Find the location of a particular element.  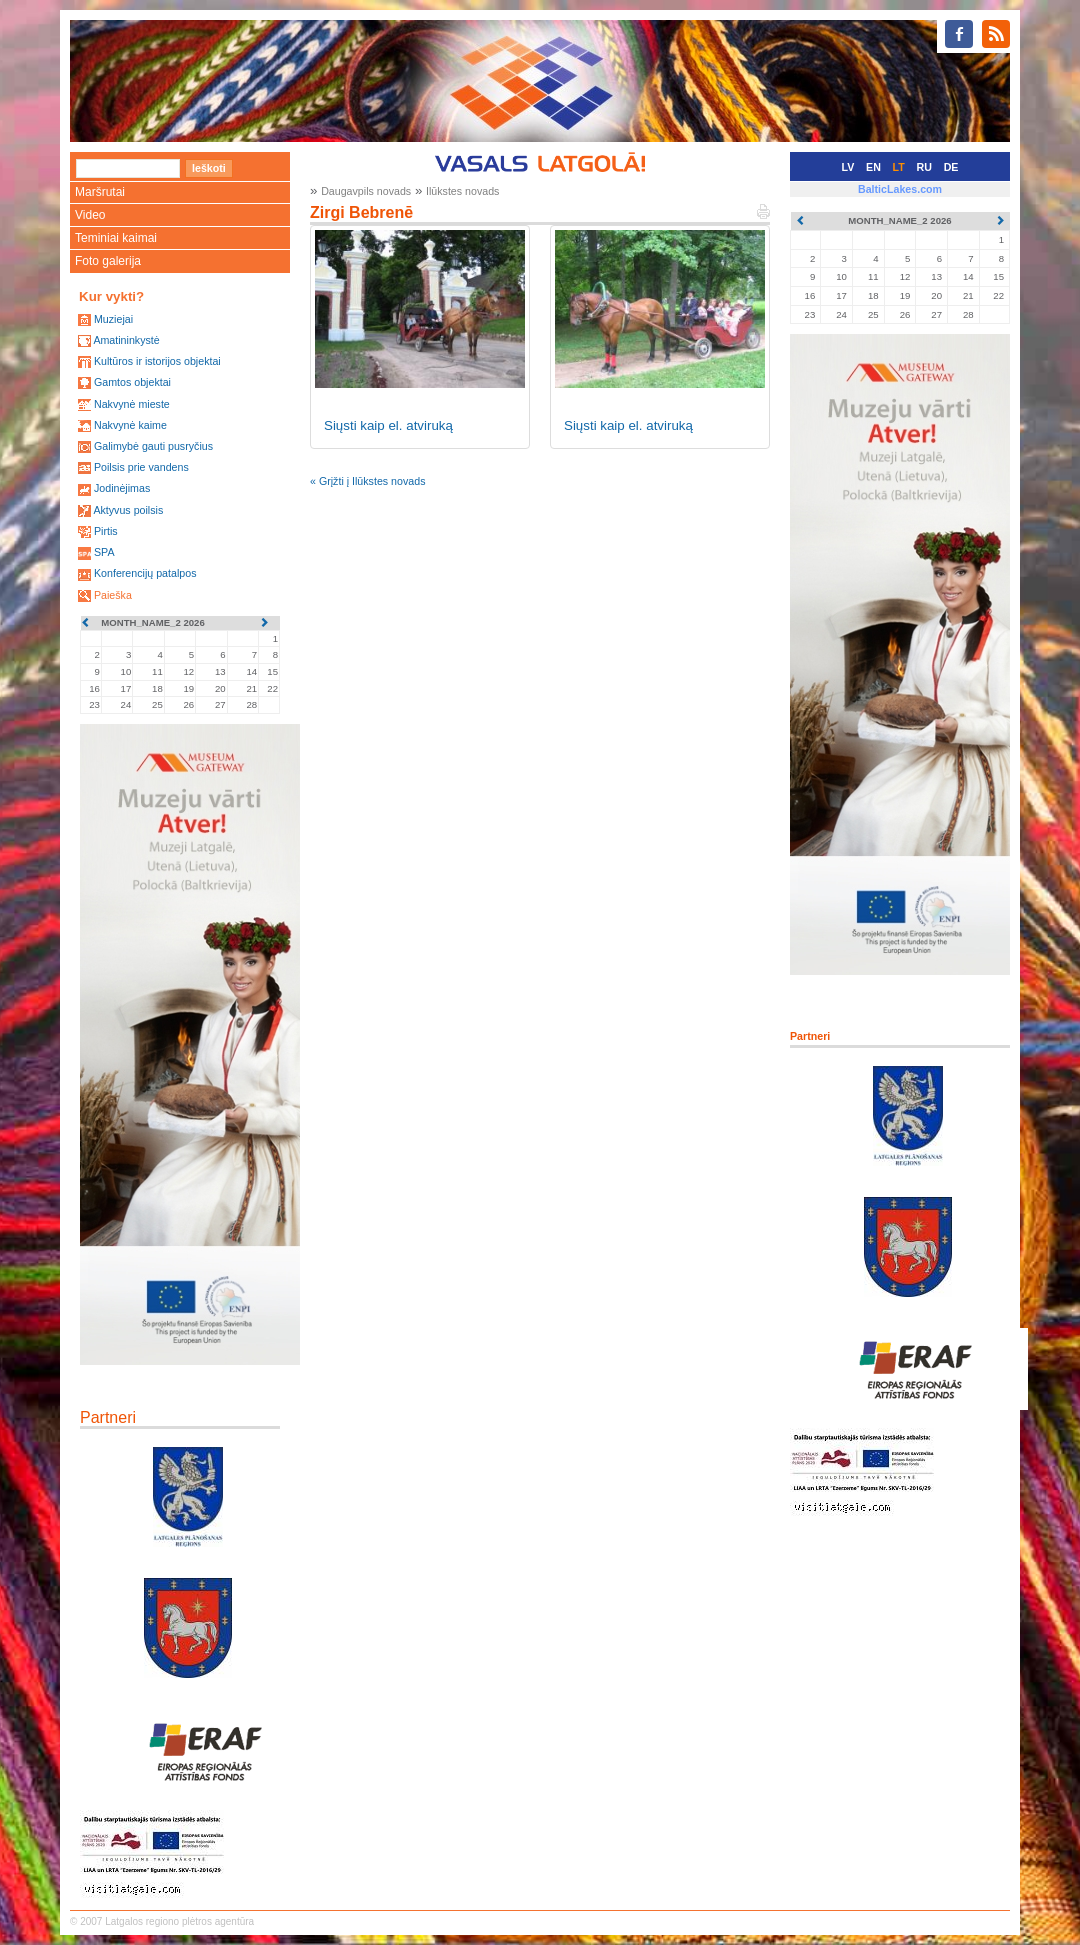

Pirtis is located at coordinates (106, 531).